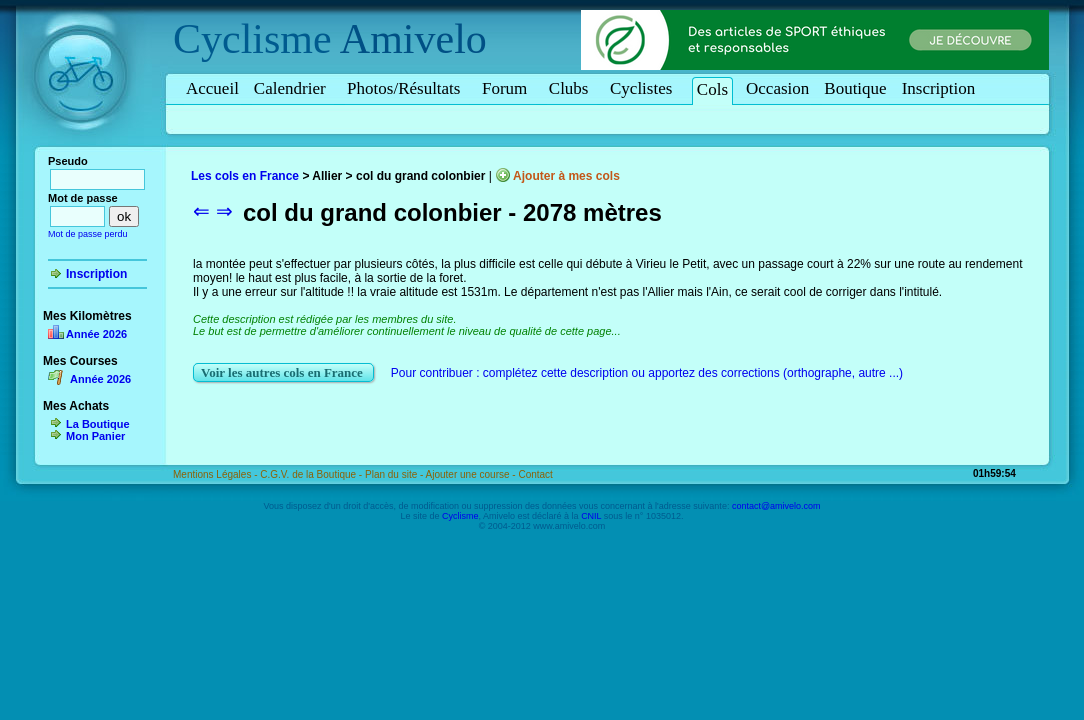 Image resolution: width=1084 pixels, height=720 pixels. I want to click on CNIL, so click(591, 516).